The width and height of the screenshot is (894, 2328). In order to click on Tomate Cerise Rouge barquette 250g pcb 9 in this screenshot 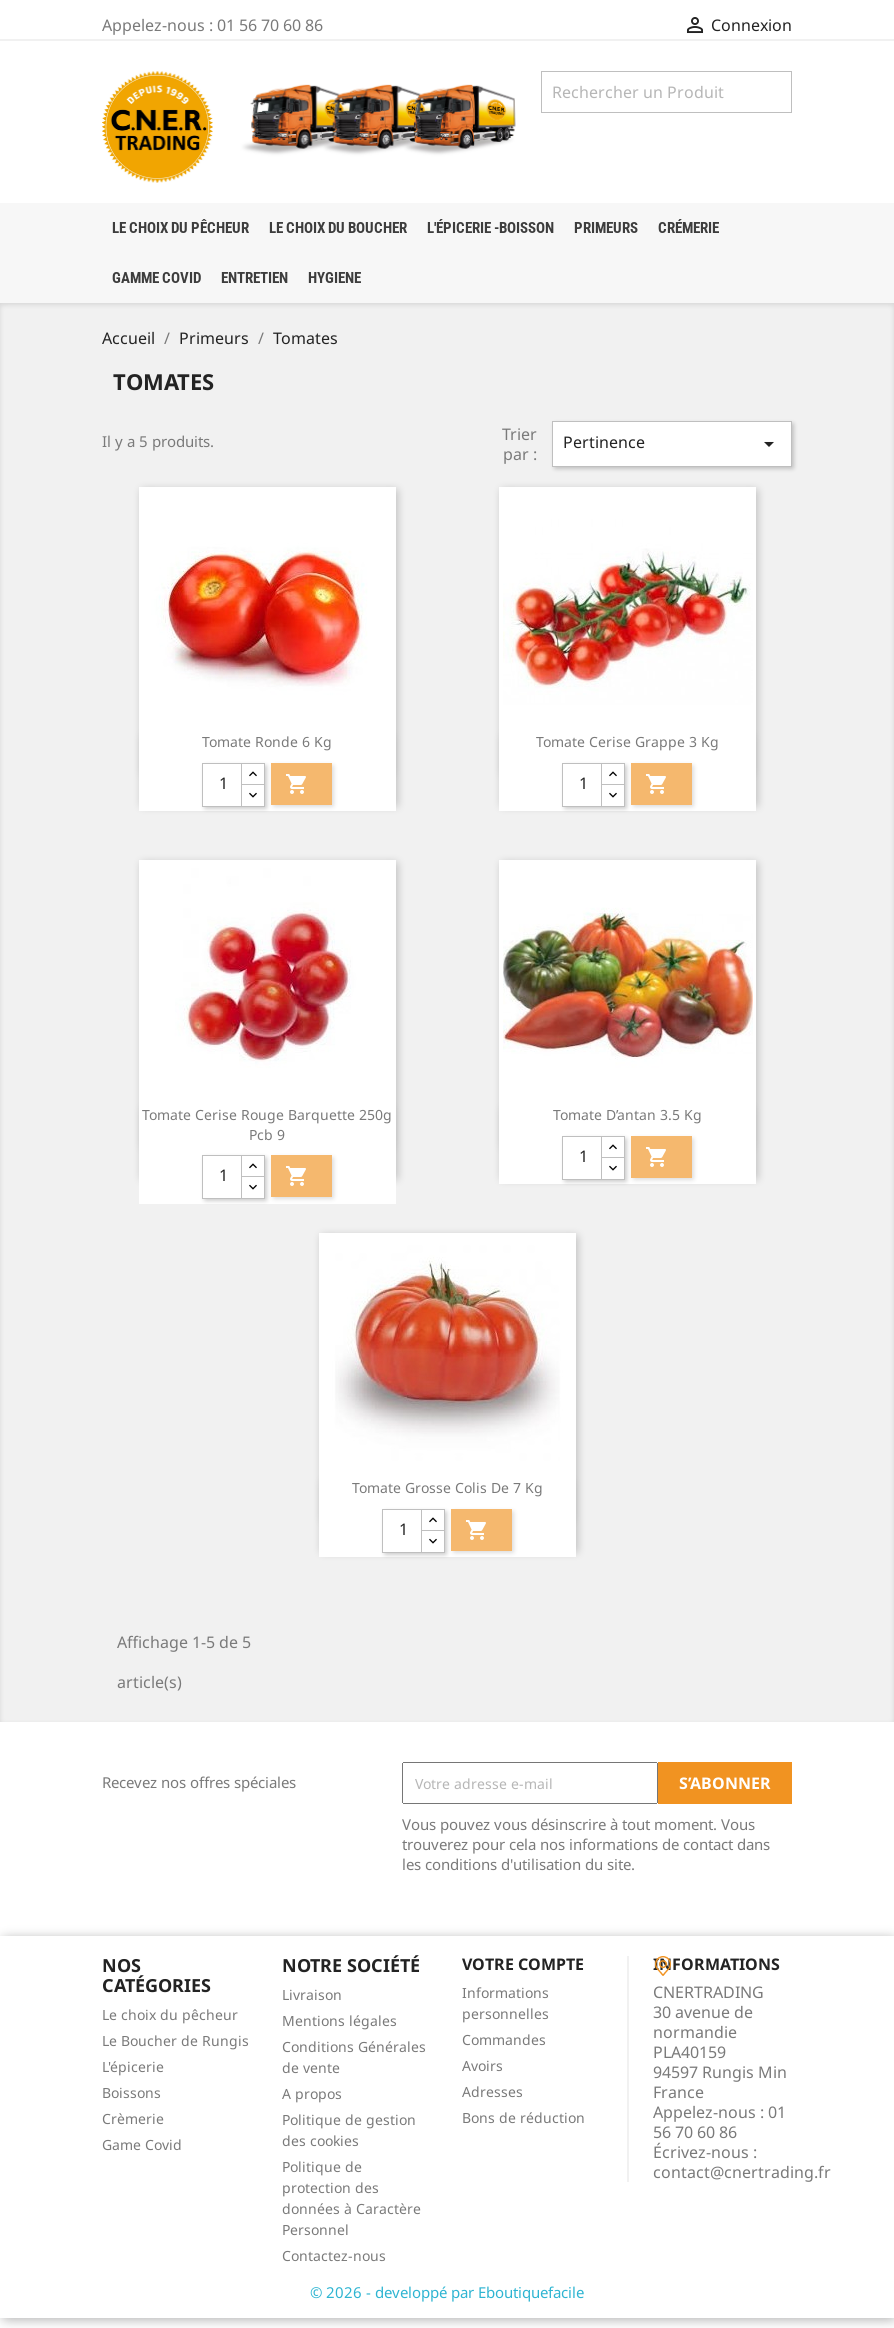, I will do `click(267, 1134)`.